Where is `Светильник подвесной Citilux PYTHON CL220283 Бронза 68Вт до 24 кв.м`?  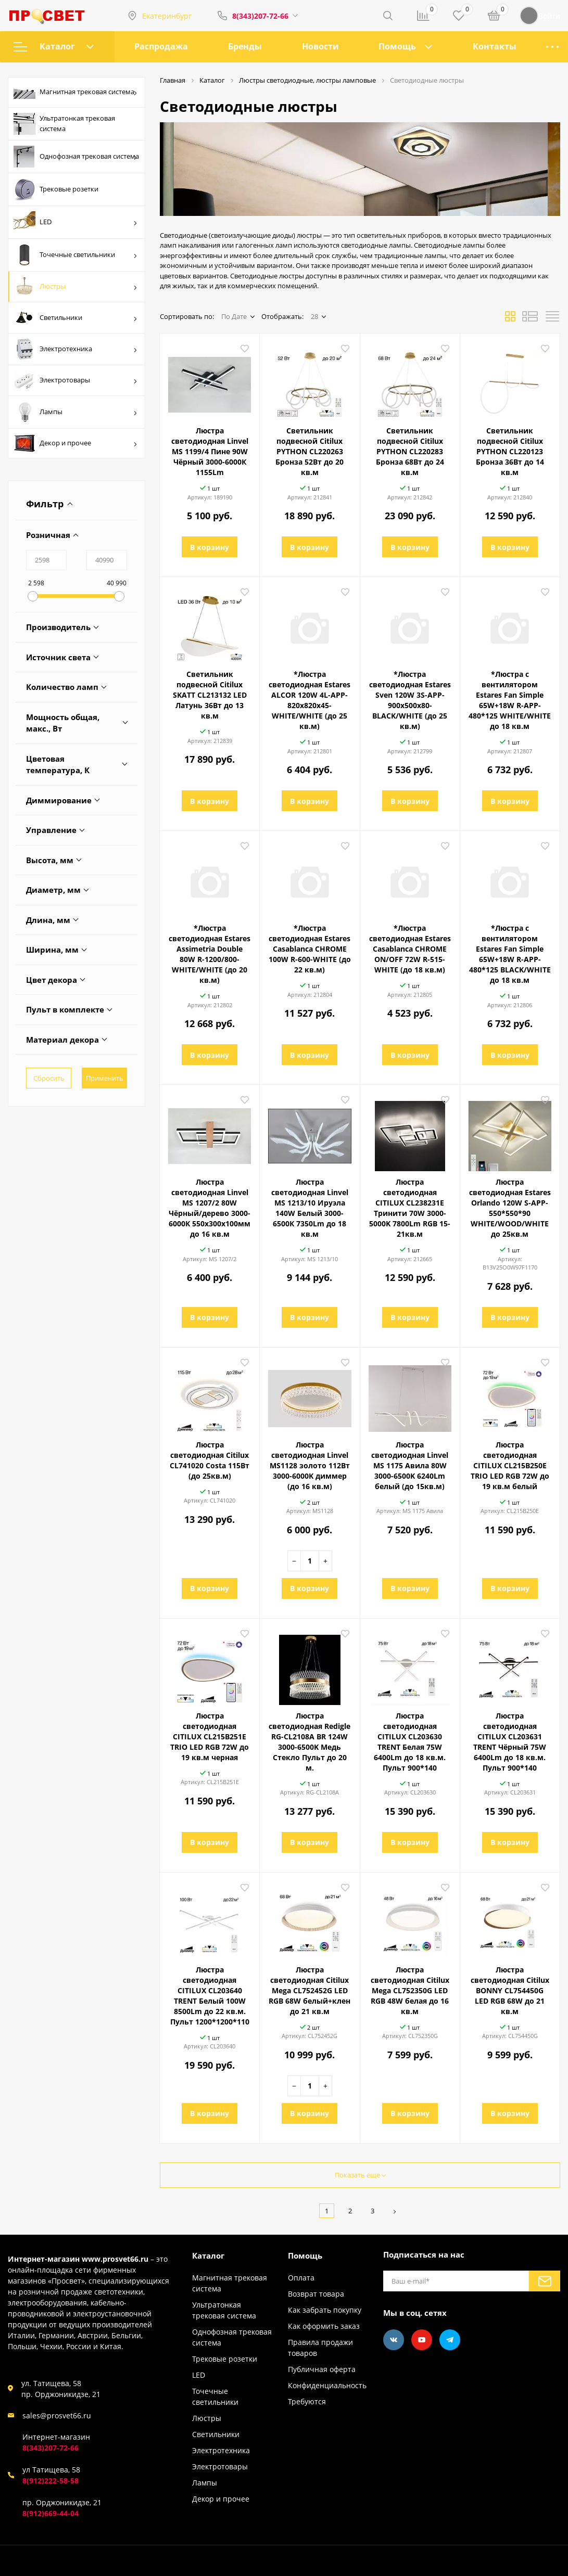 Светильник подвесной Citilux PYTHON CL220283 Бронза 68Вт до 24 кв.м is located at coordinates (410, 451).